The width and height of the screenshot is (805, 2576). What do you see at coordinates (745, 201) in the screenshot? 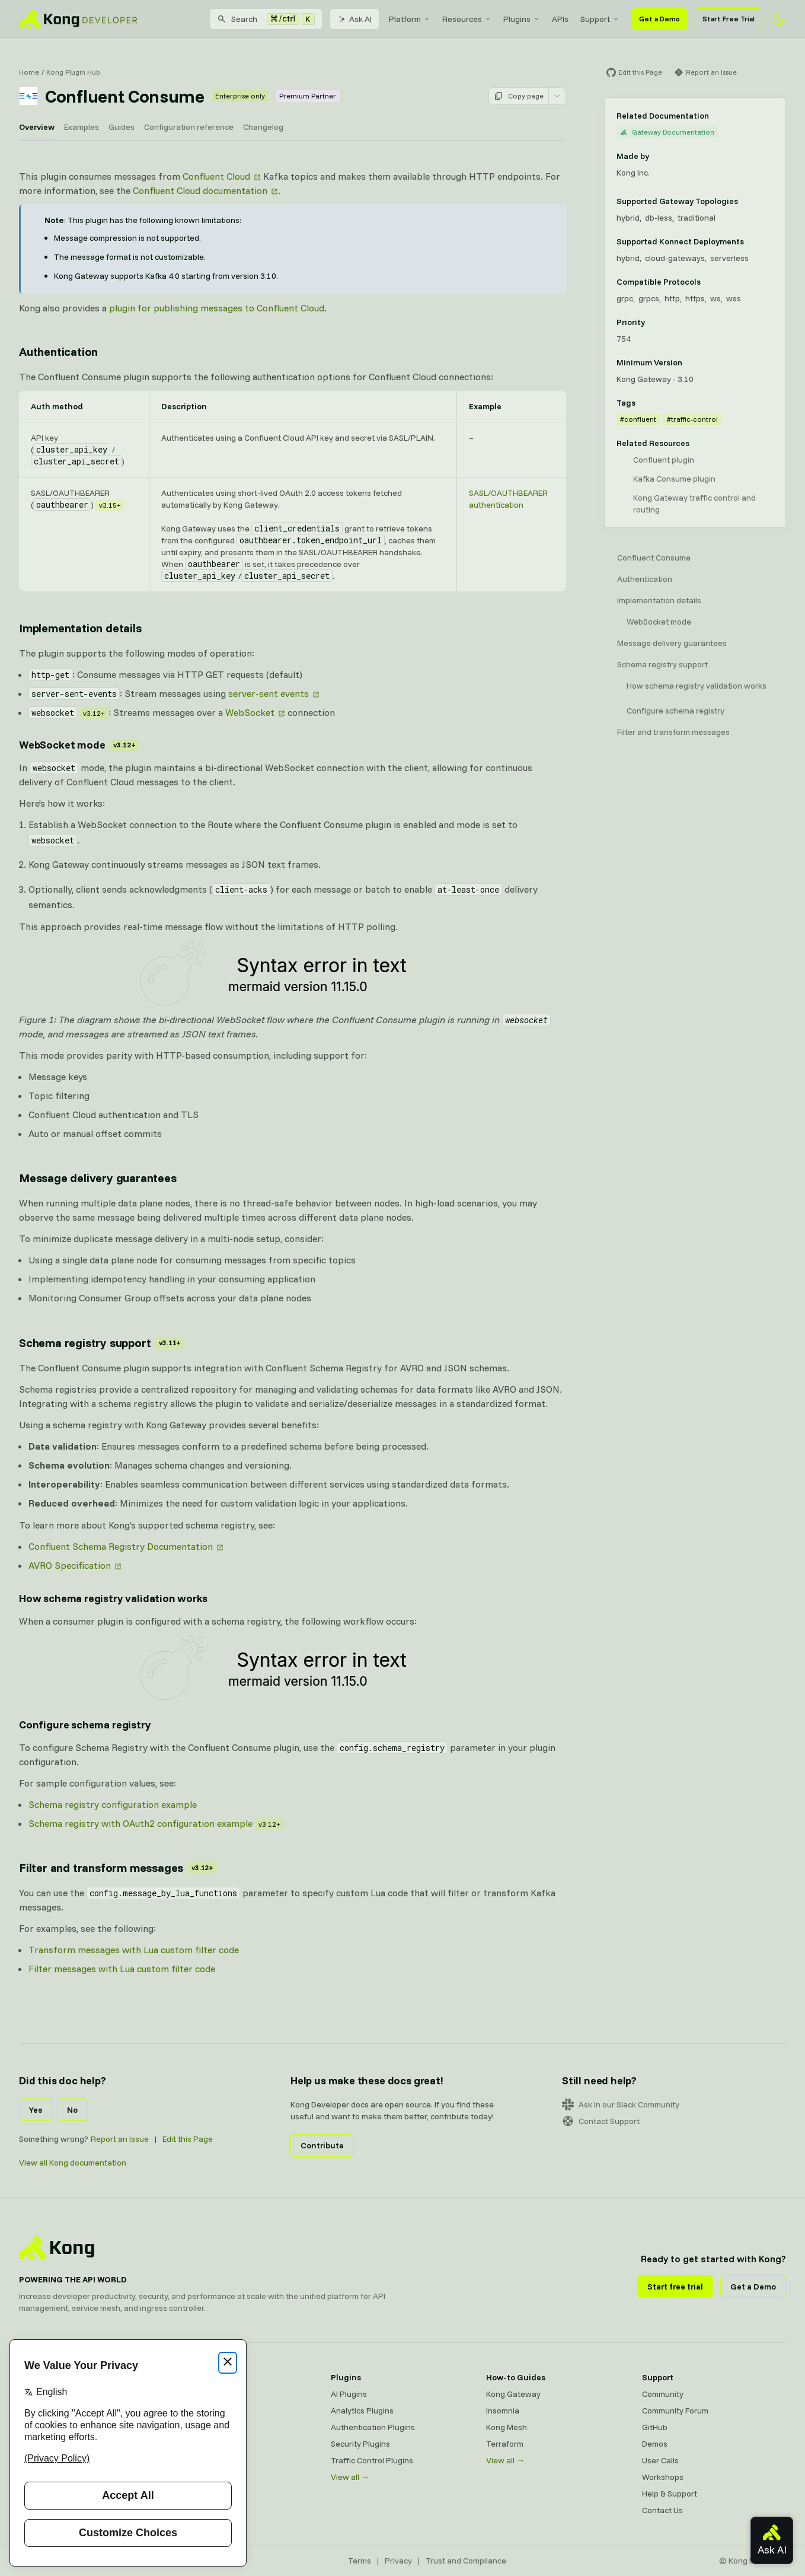
I see `[Learn more about Gateway deployment topologies]` at bounding box center [745, 201].